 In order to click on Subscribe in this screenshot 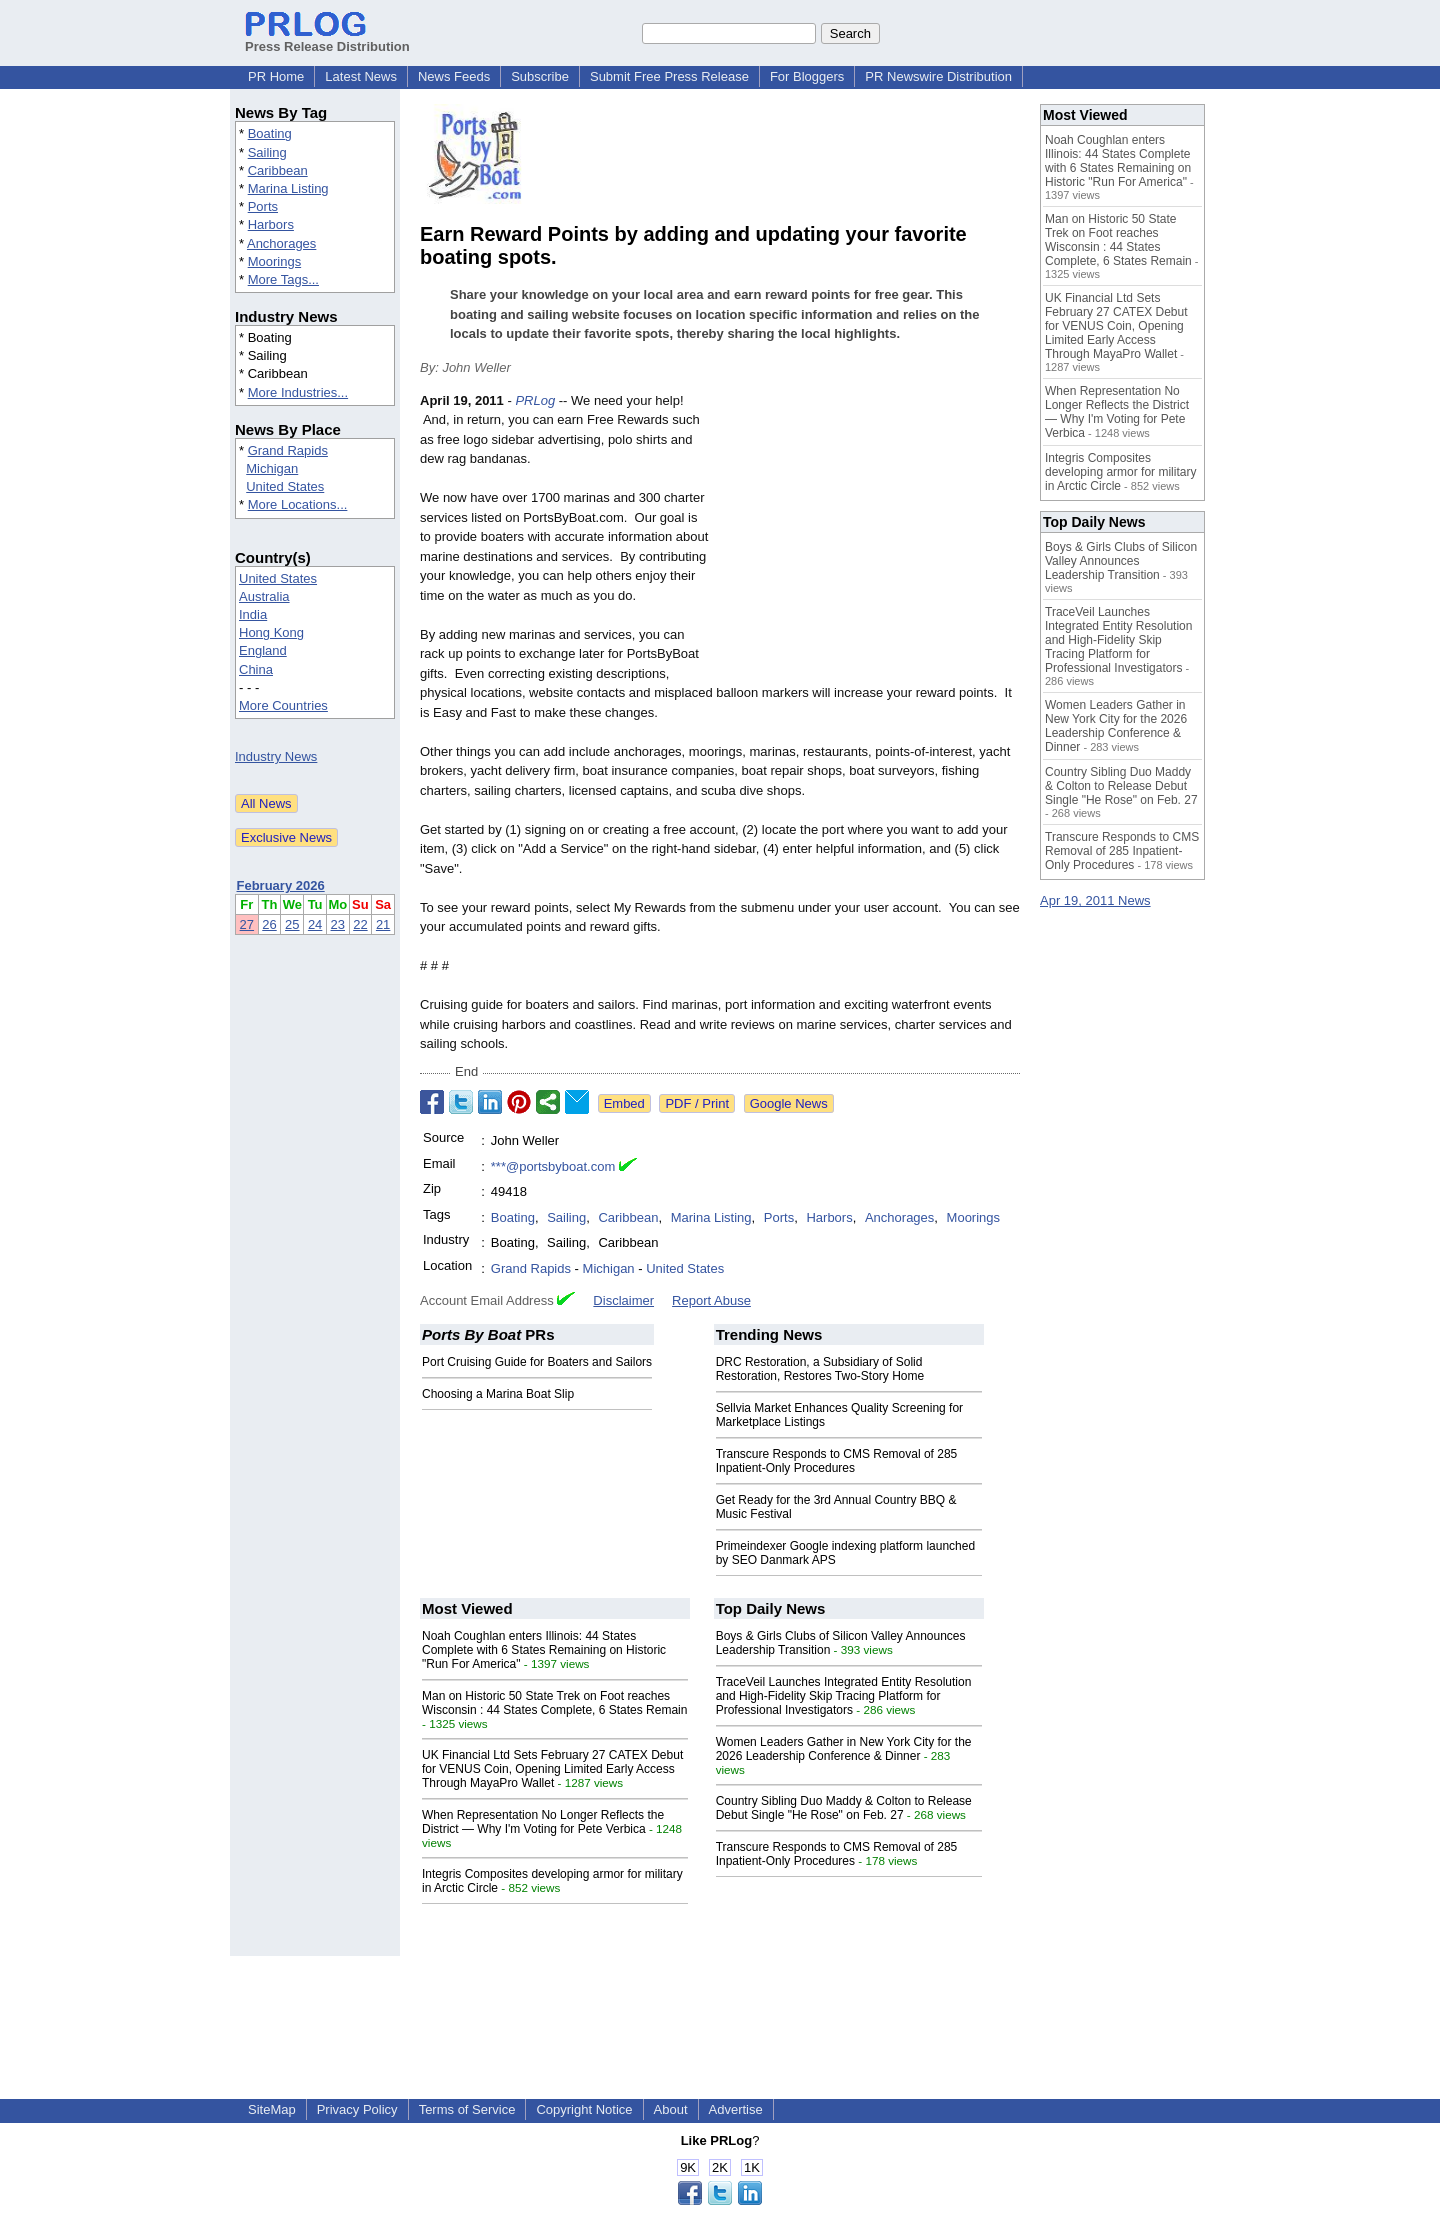, I will do `click(540, 76)`.